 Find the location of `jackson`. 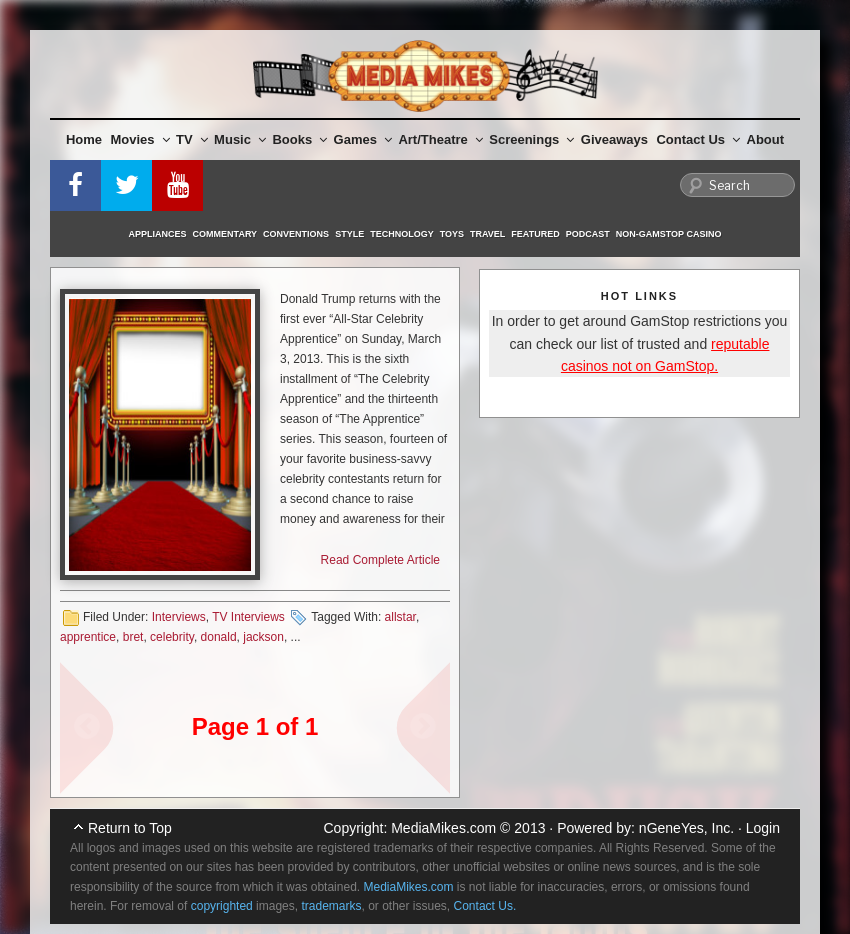

jackson is located at coordinates (263, 637).